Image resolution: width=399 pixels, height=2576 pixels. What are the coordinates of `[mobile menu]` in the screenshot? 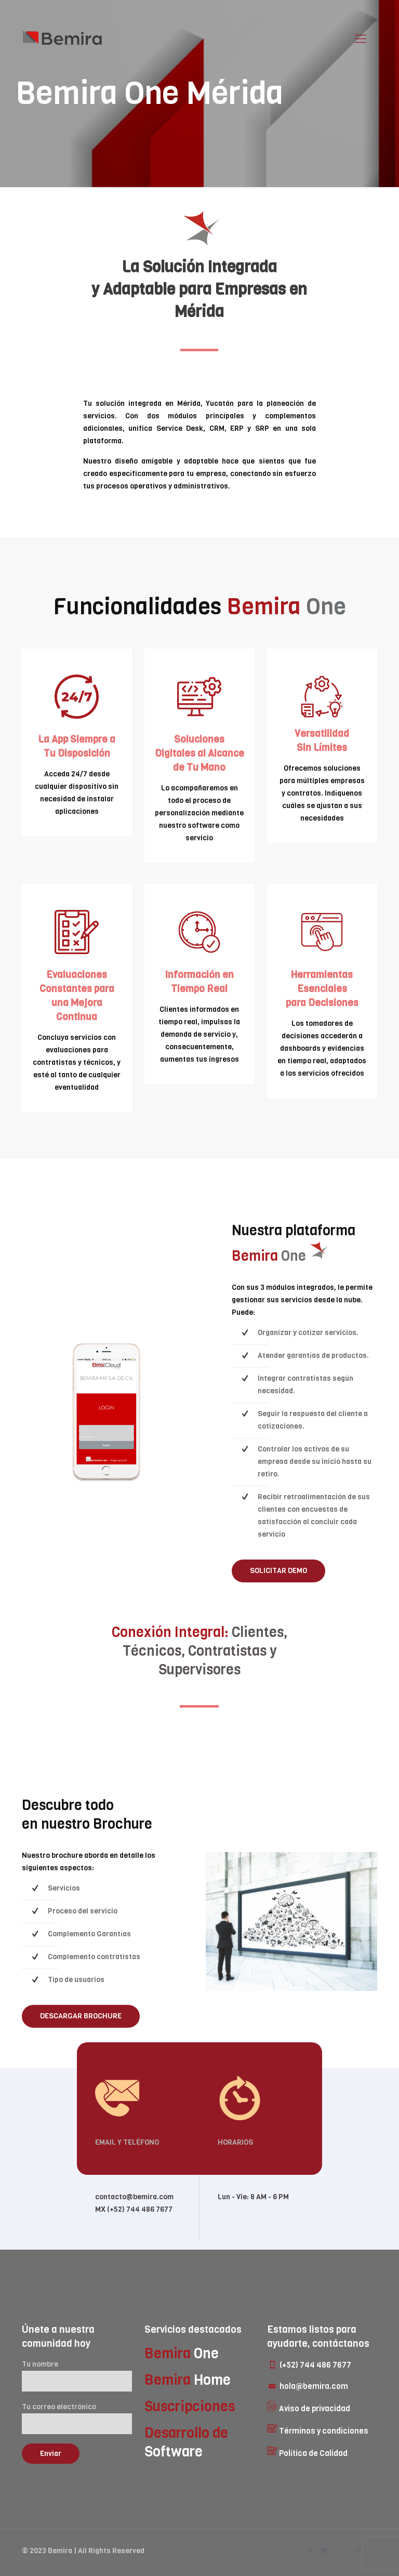 It's located at (360, 39).